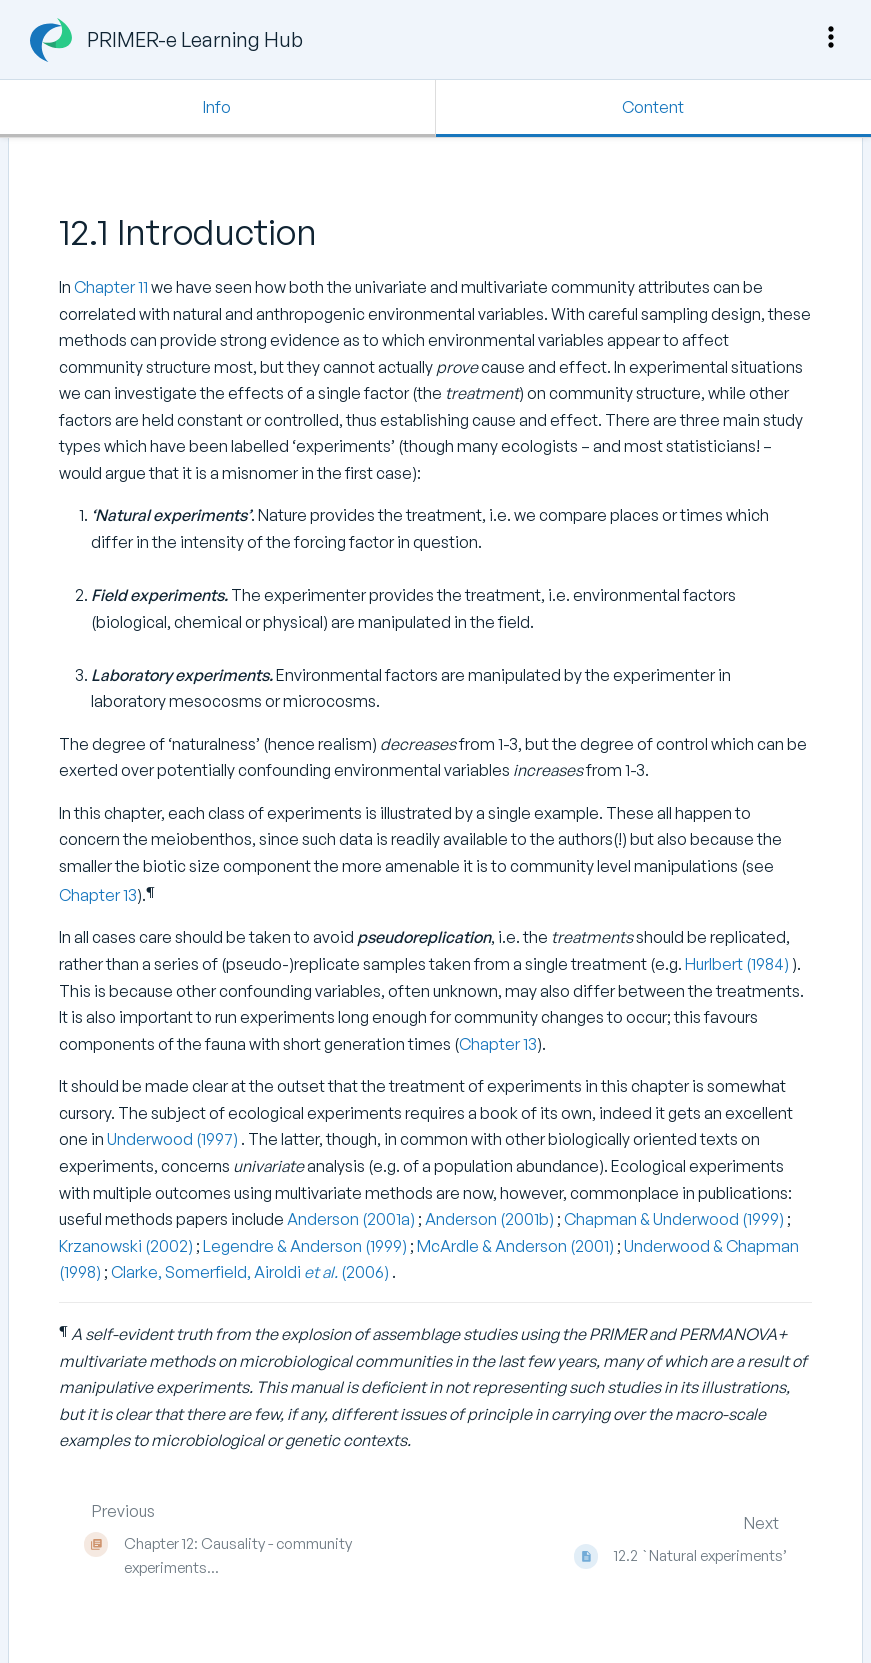 This screenshot has height=1663, width=871. I want to click on Legendre & Anderson (1999), so click(306, 1246).